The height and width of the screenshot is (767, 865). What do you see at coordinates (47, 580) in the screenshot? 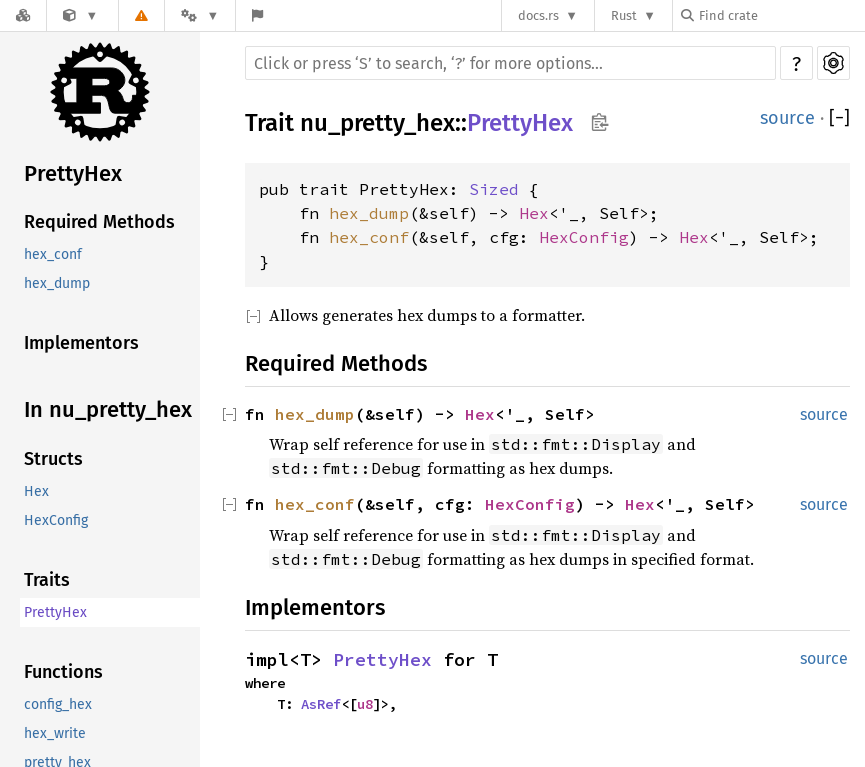
I see `Traits` at bounding box center [47, 580].